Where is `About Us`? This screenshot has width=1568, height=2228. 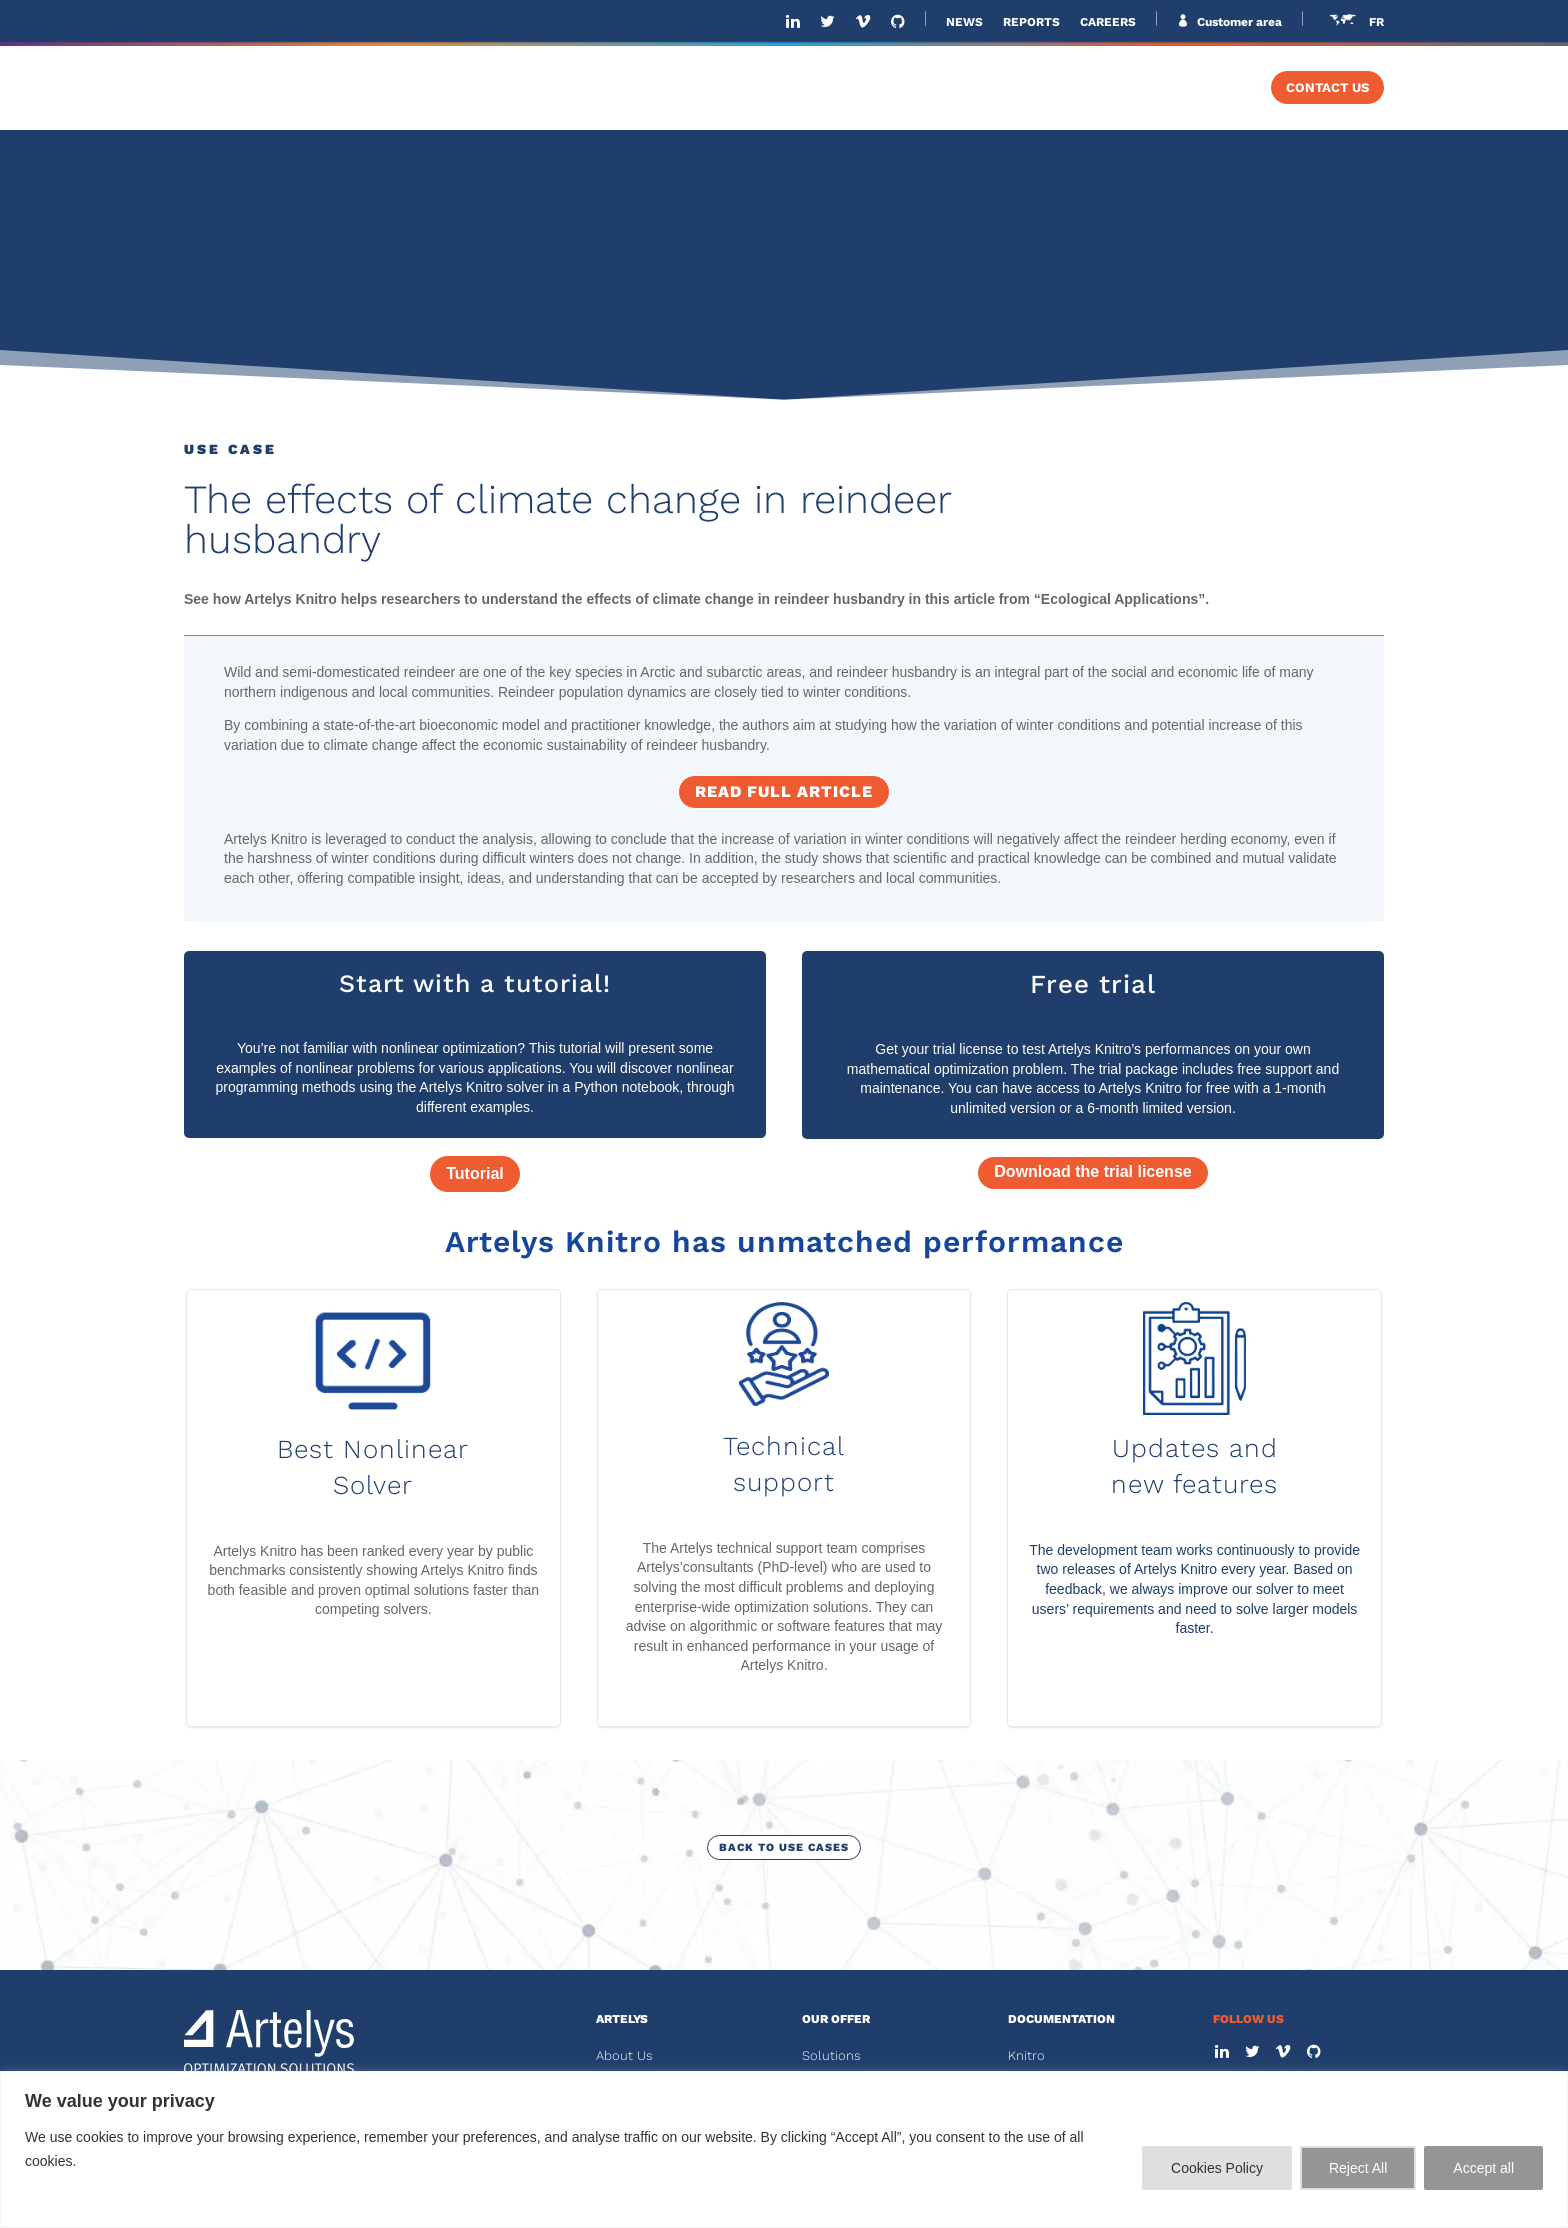 About Us is located at coordinates (624, 2055).